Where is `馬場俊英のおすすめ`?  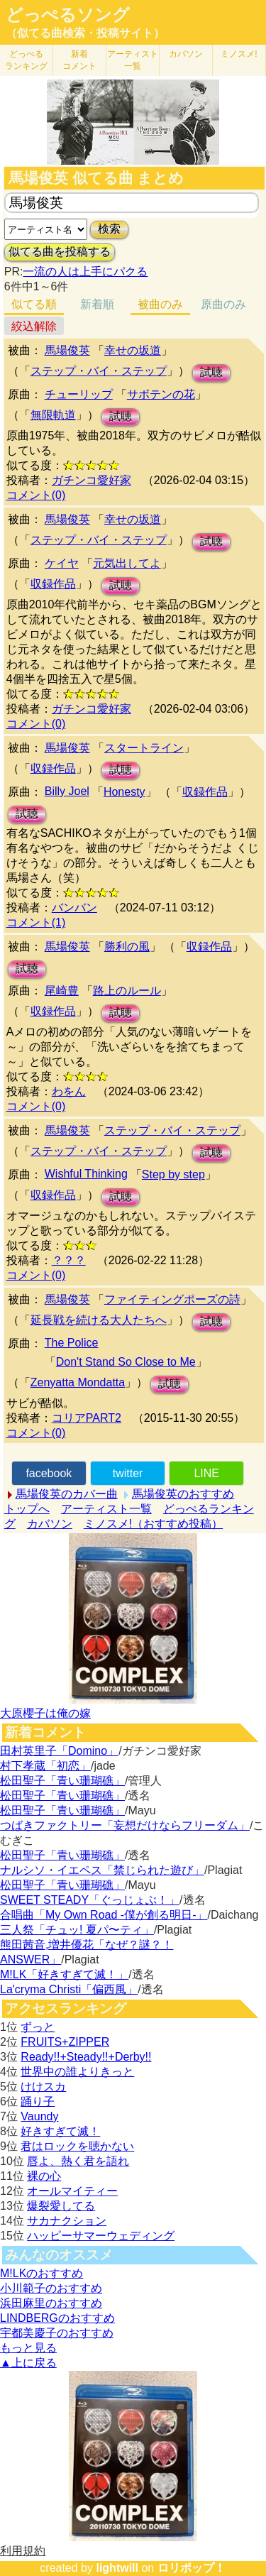 馬場俊英のおすすめ is located at coordinates (183, 1494).